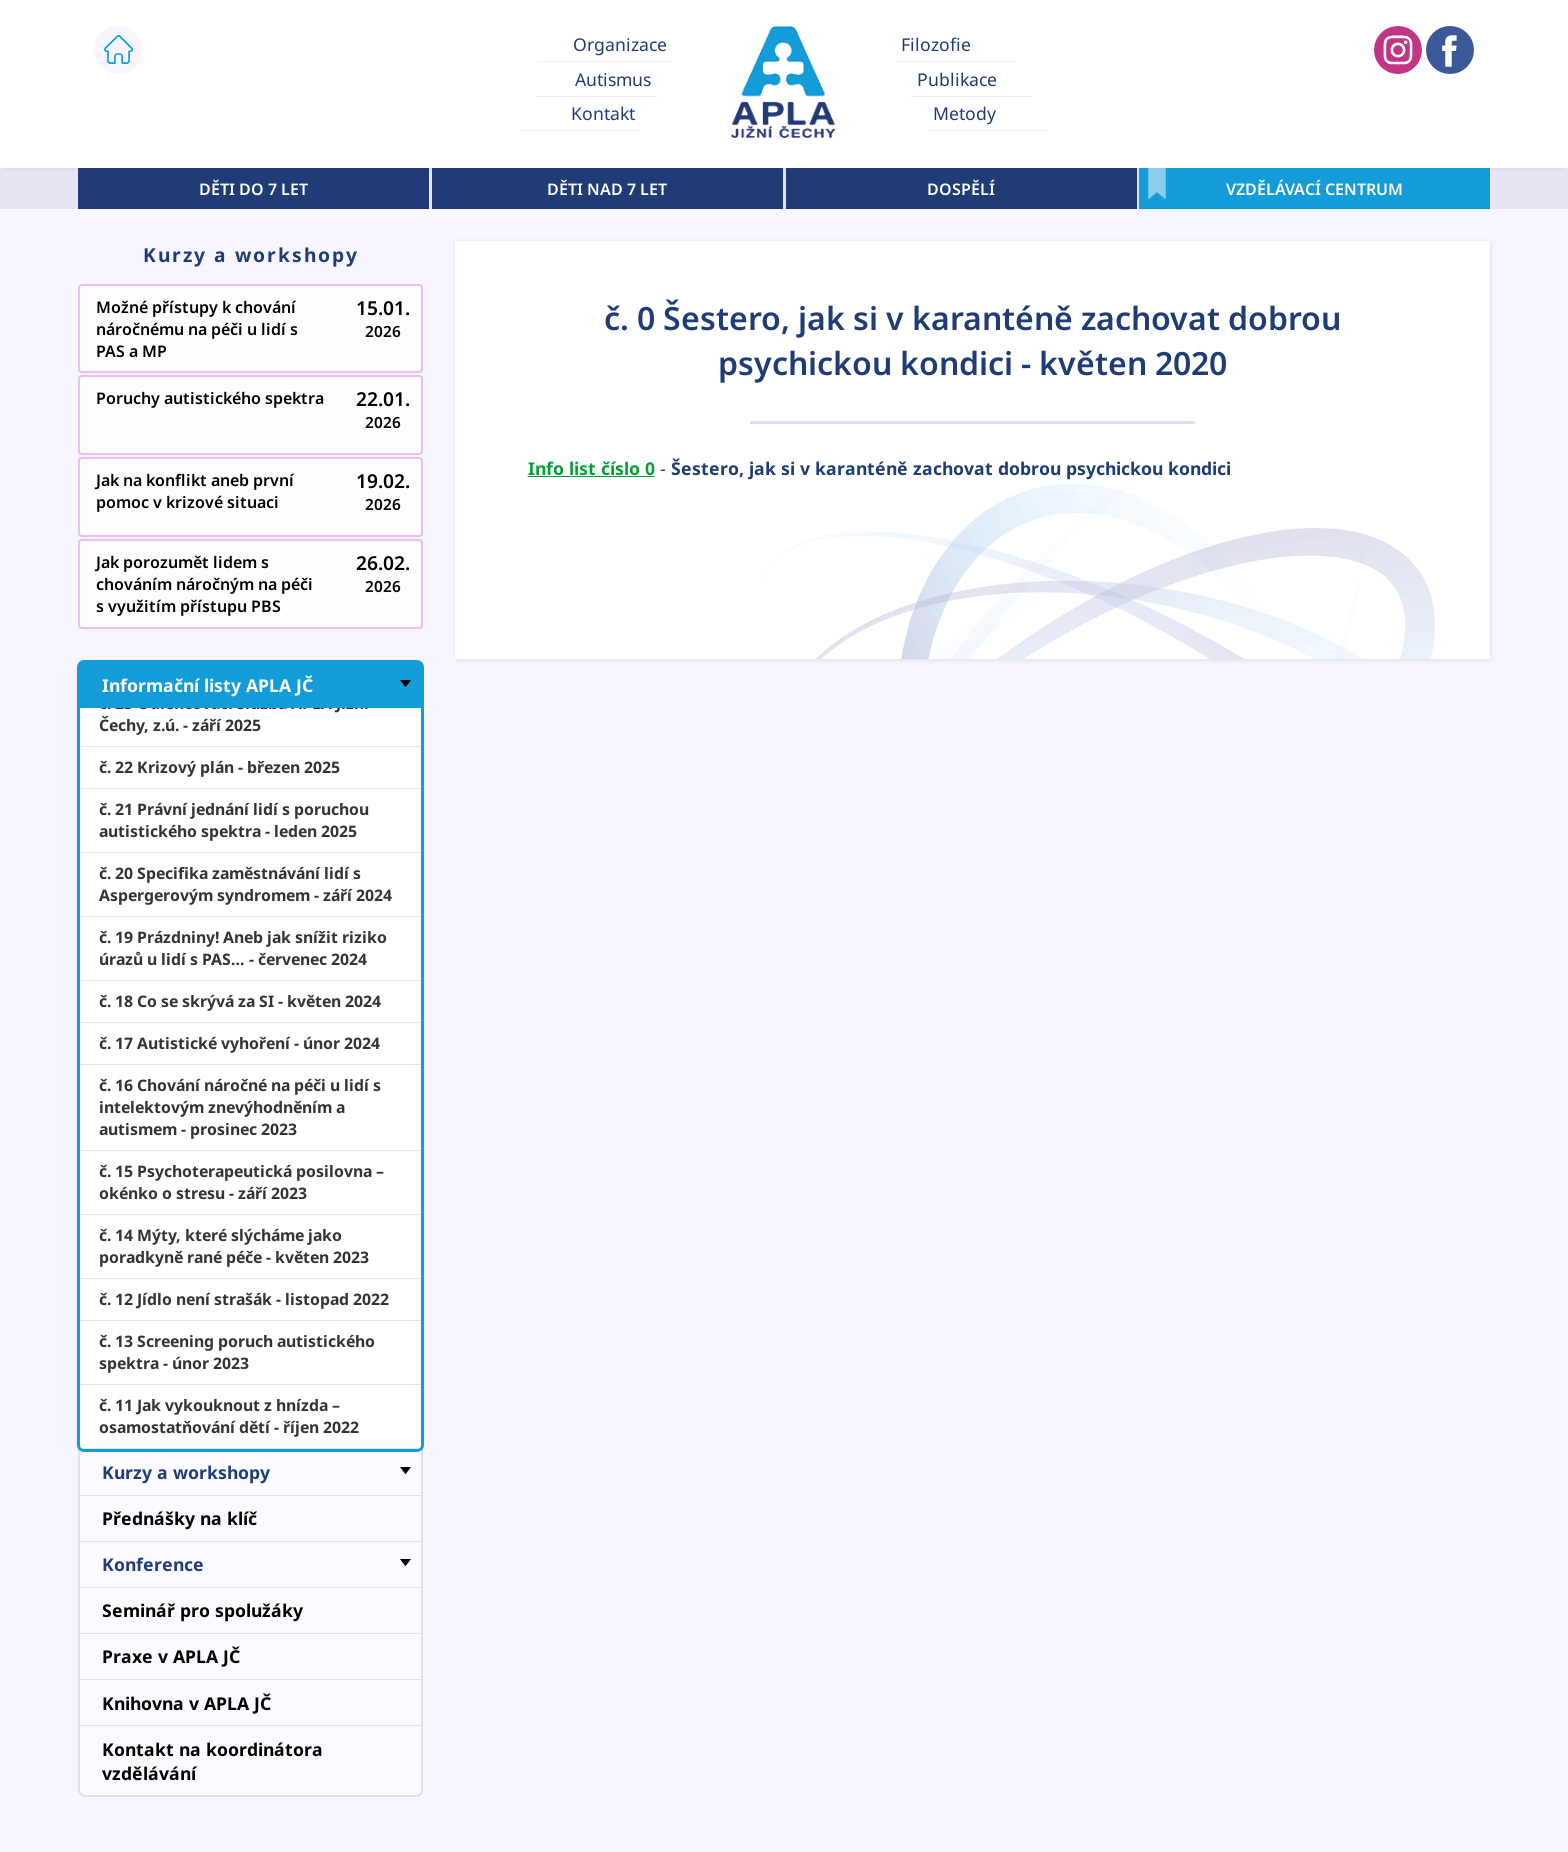  I want to click on Autismus, so click(613, 79).